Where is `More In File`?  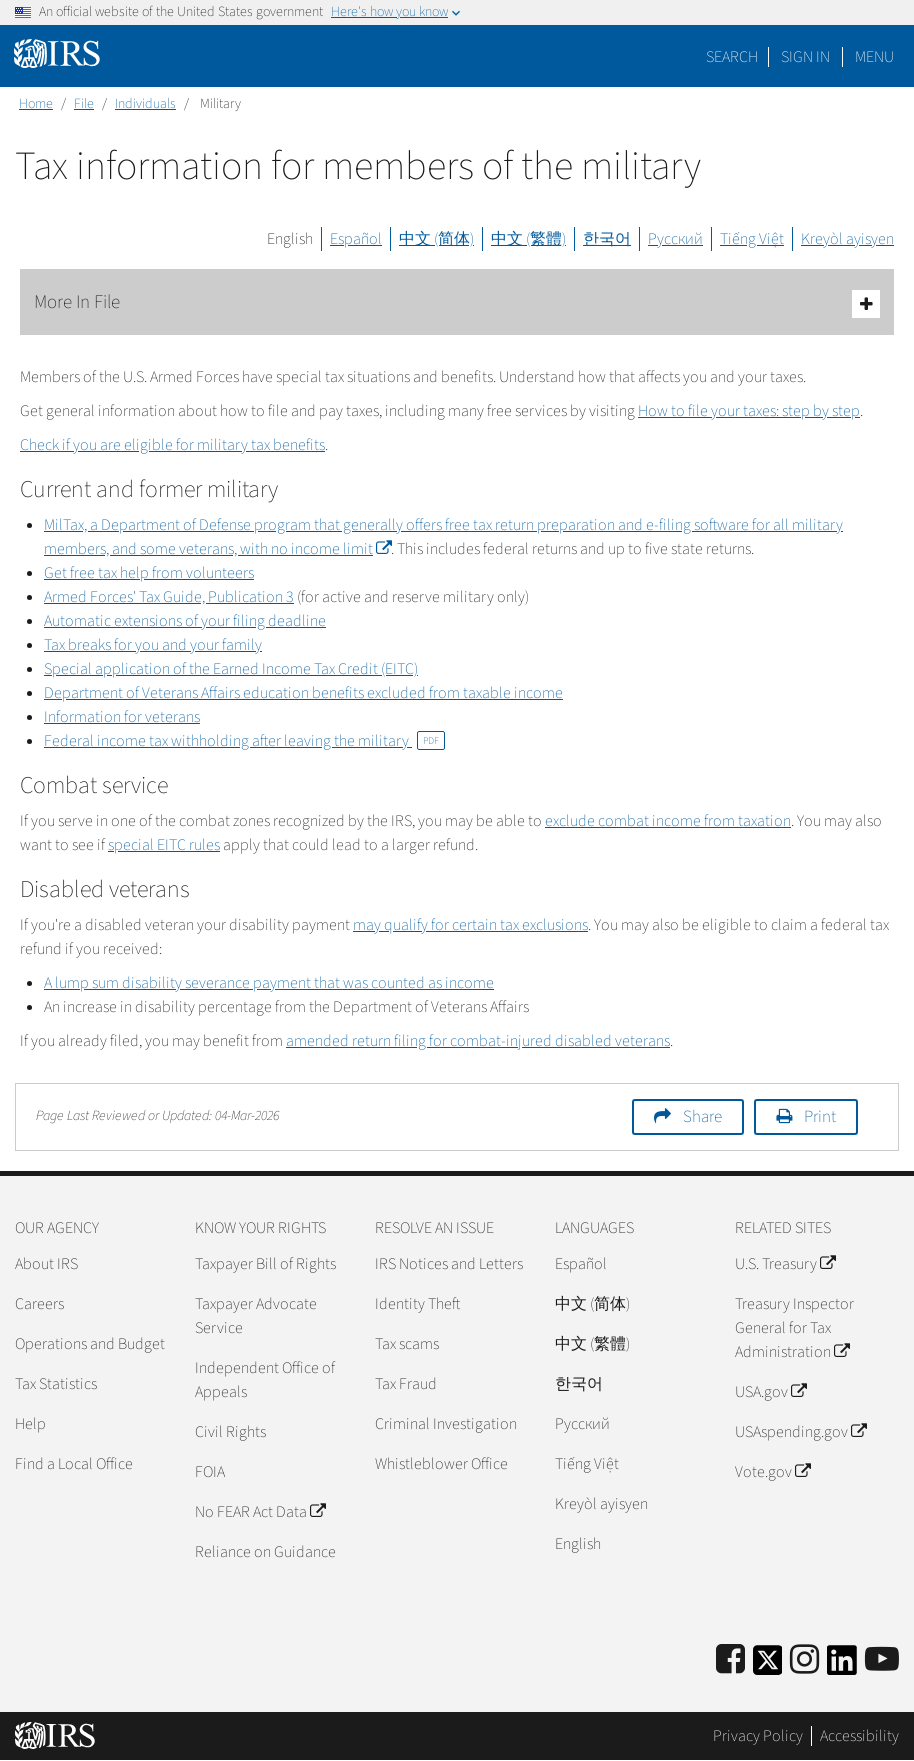 More In File is located at coordinates (457, 303).